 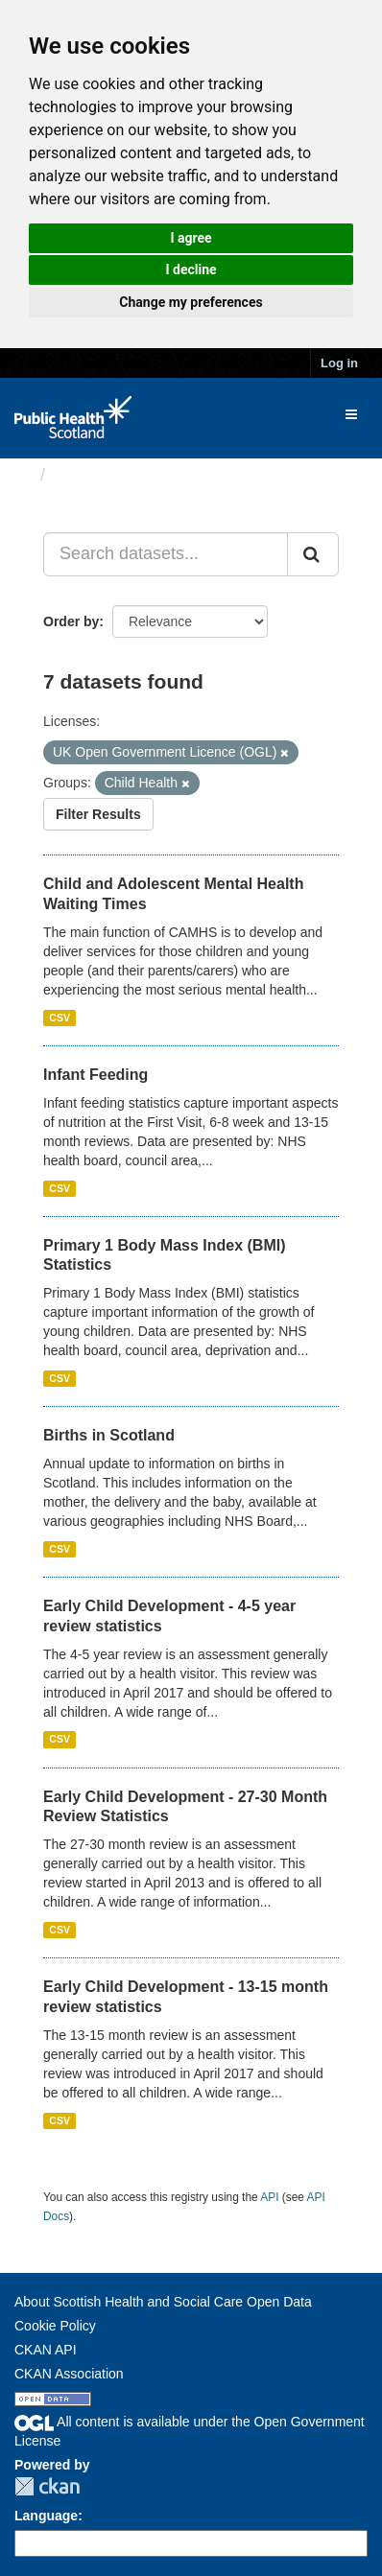 What do you see at coordinates (55, 2325) in the screenshot?
I see `Cookie Policy` at bounding box center [55, 2325].